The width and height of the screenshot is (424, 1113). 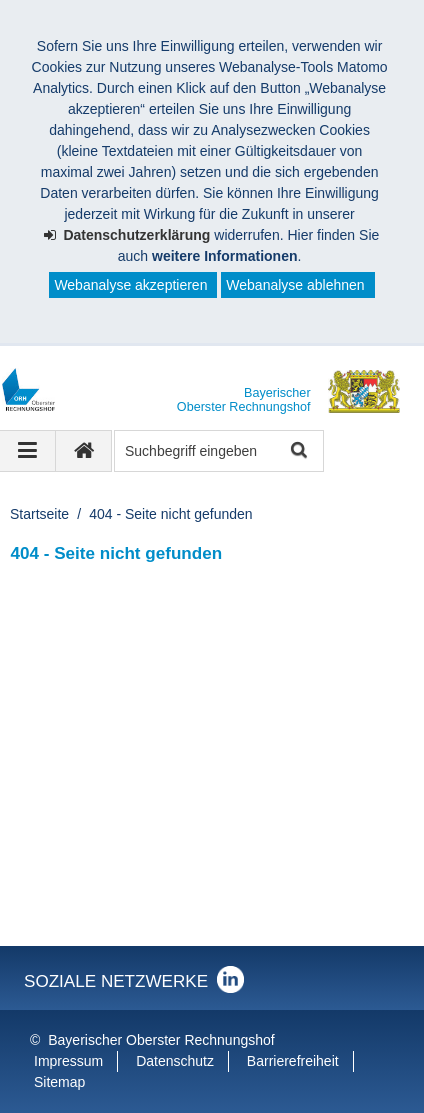 What do you see at coordinates (297, 451) in the screenshot?
I see `Suche starten` at bounding box center [297, 451].